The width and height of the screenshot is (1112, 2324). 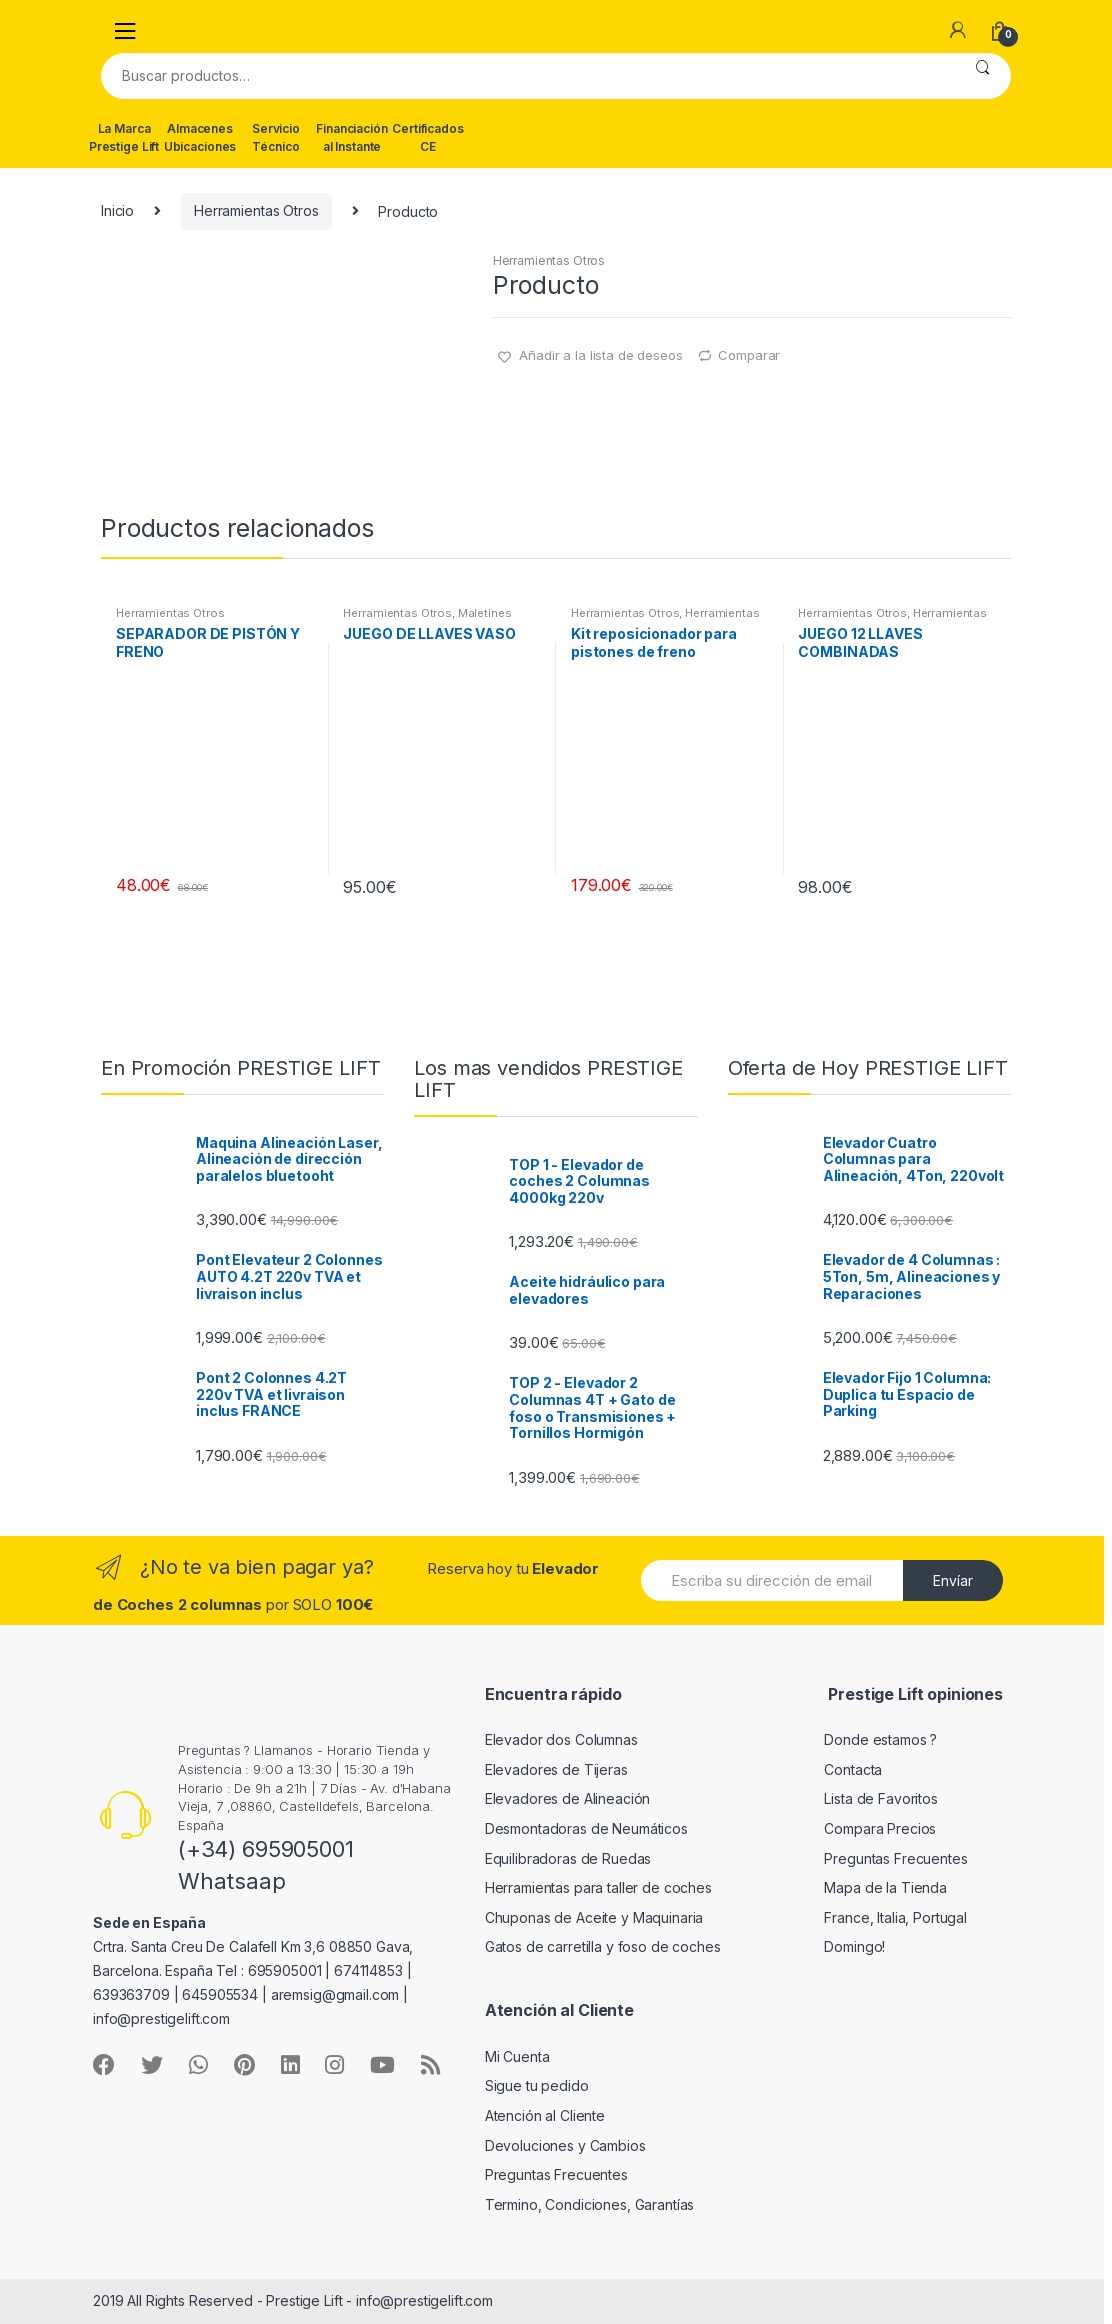 I want to click on Equilibradoras de Ruedas, so click(x=568, y=1858).